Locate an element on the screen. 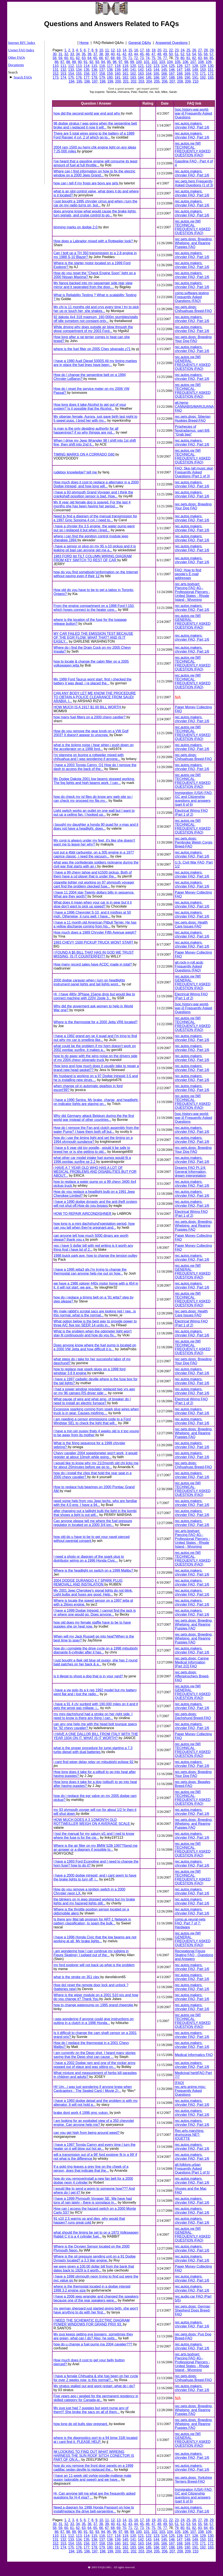 The height and width of the screenshot is (2576, 223). How do I remove the Fan and clutch assembly from the water Pump? I have them both off but... is located at coordinates (96, 1129).